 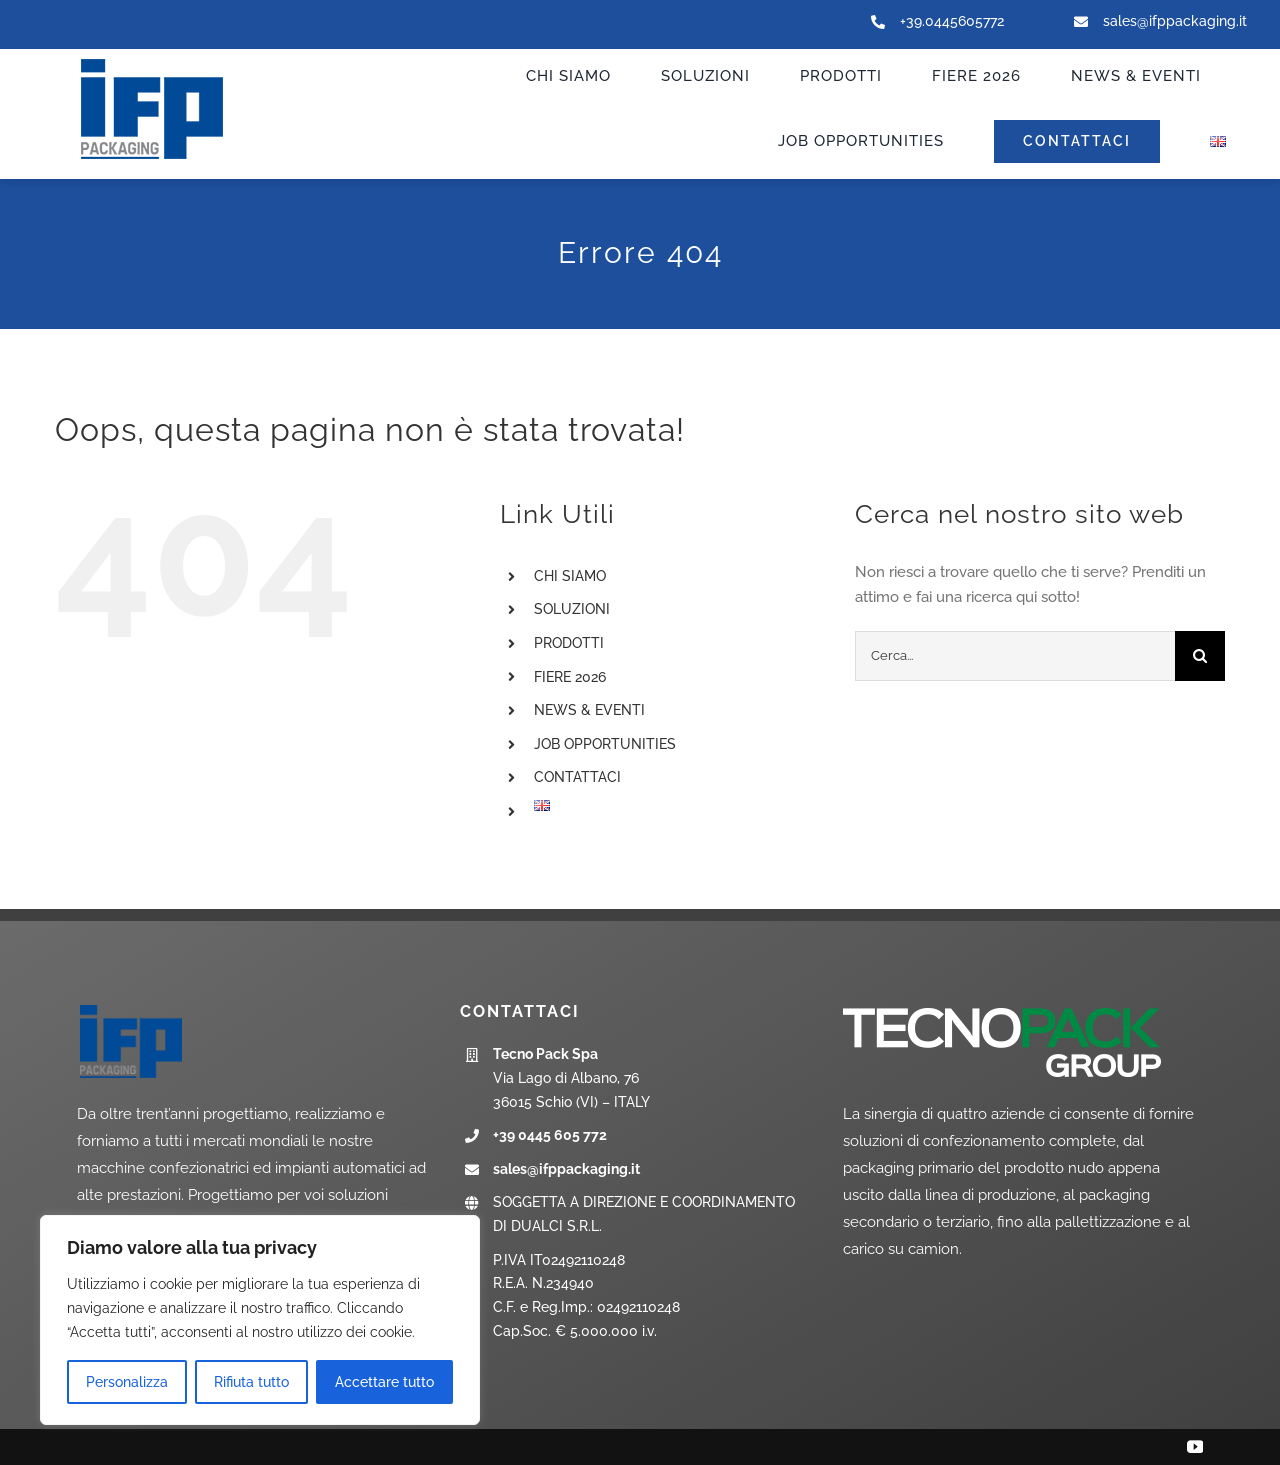 What do you see at coordinates (1015, 656) in the screenshot?
I see `[Cerca...]` at bounding box center [1015, 656].